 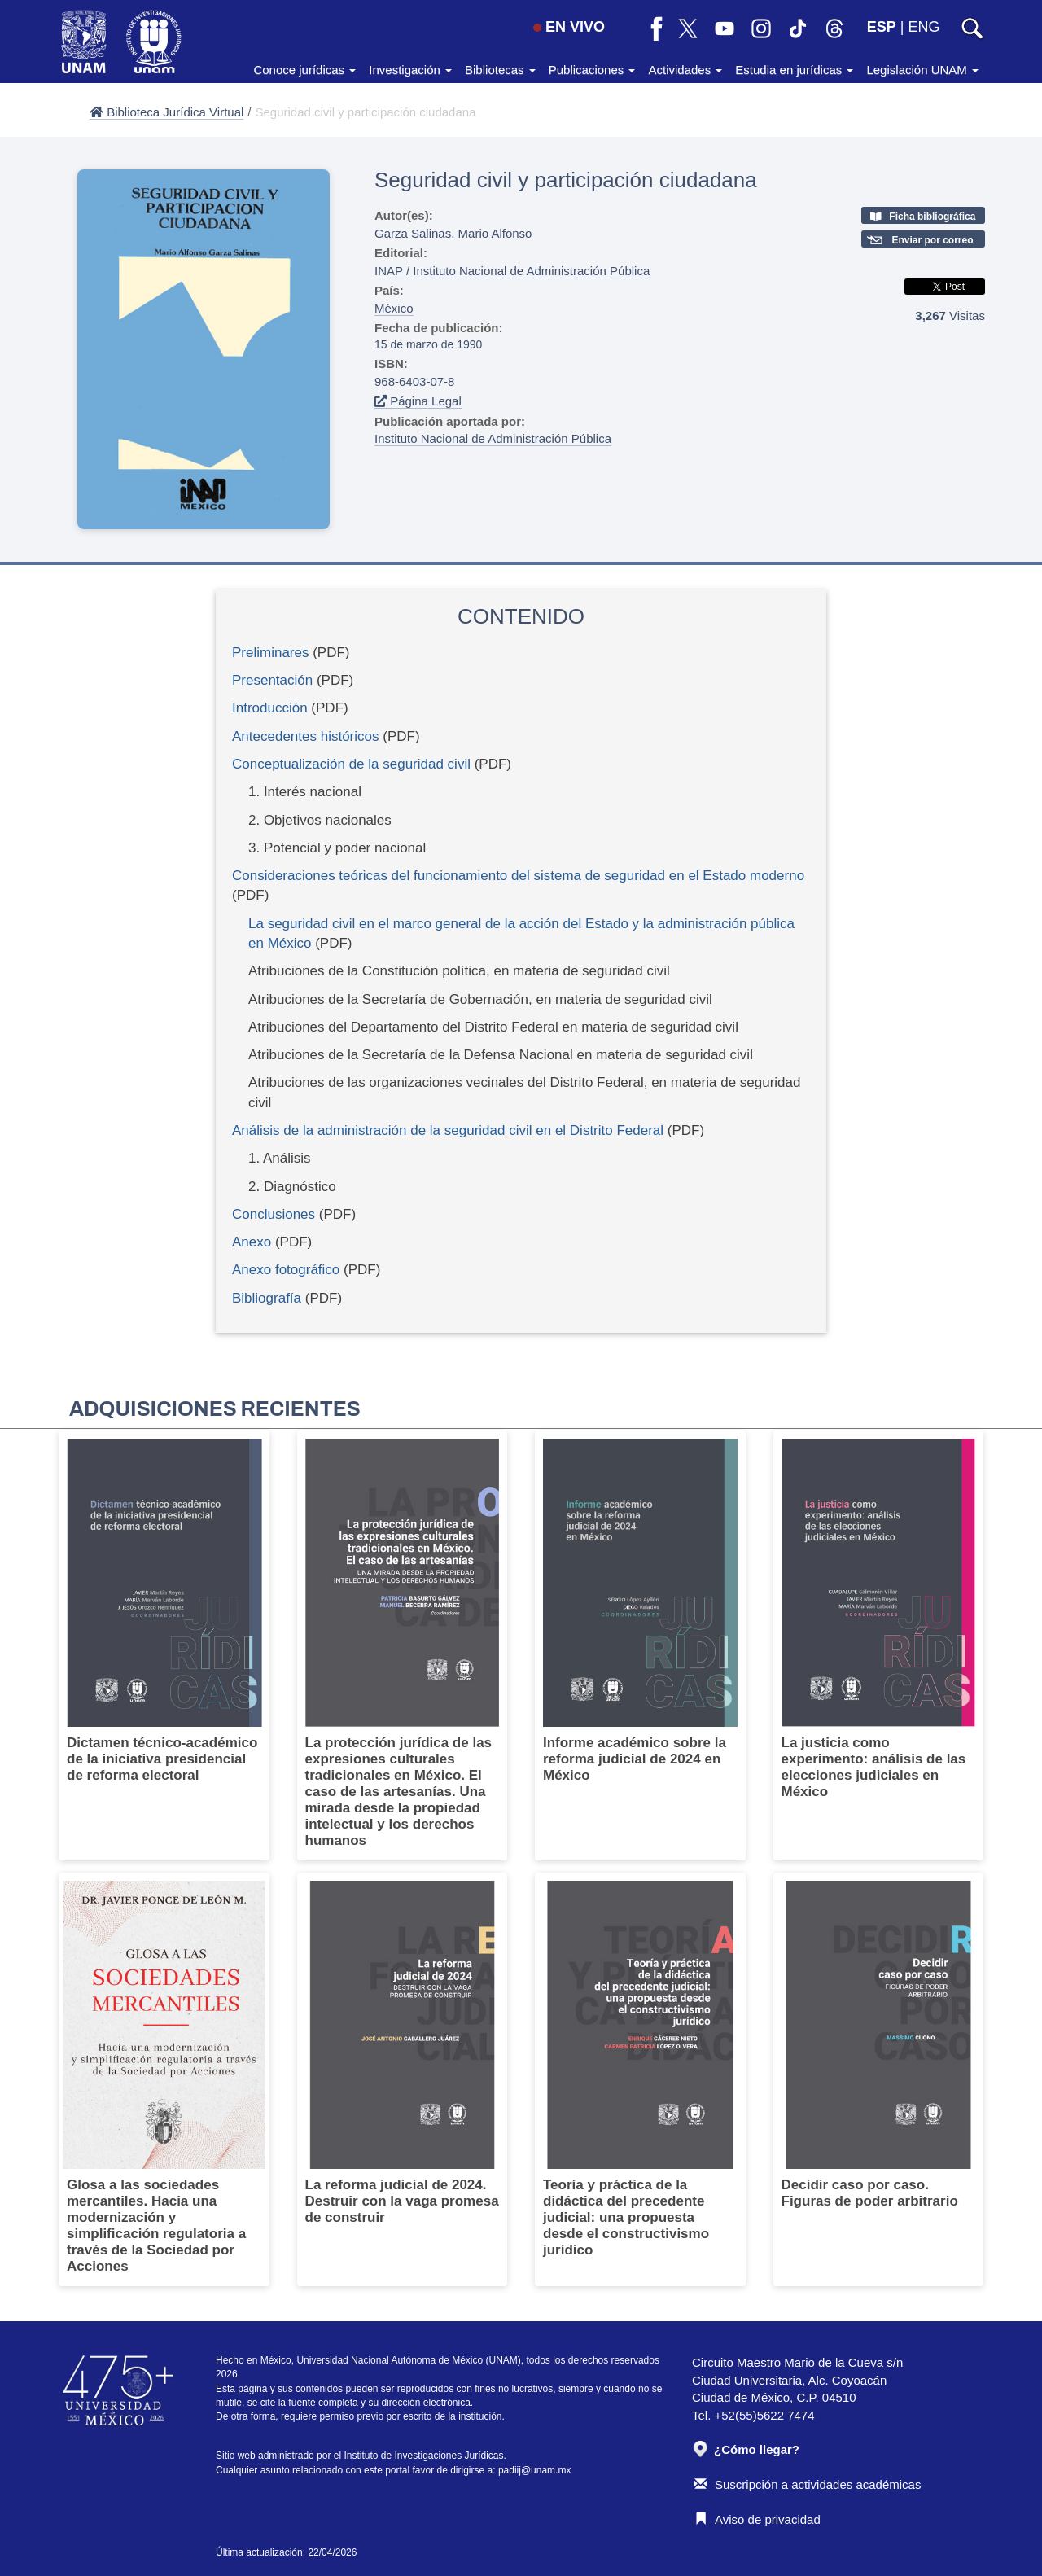 I want to click on Preliminares, so click(x=270, y=652).